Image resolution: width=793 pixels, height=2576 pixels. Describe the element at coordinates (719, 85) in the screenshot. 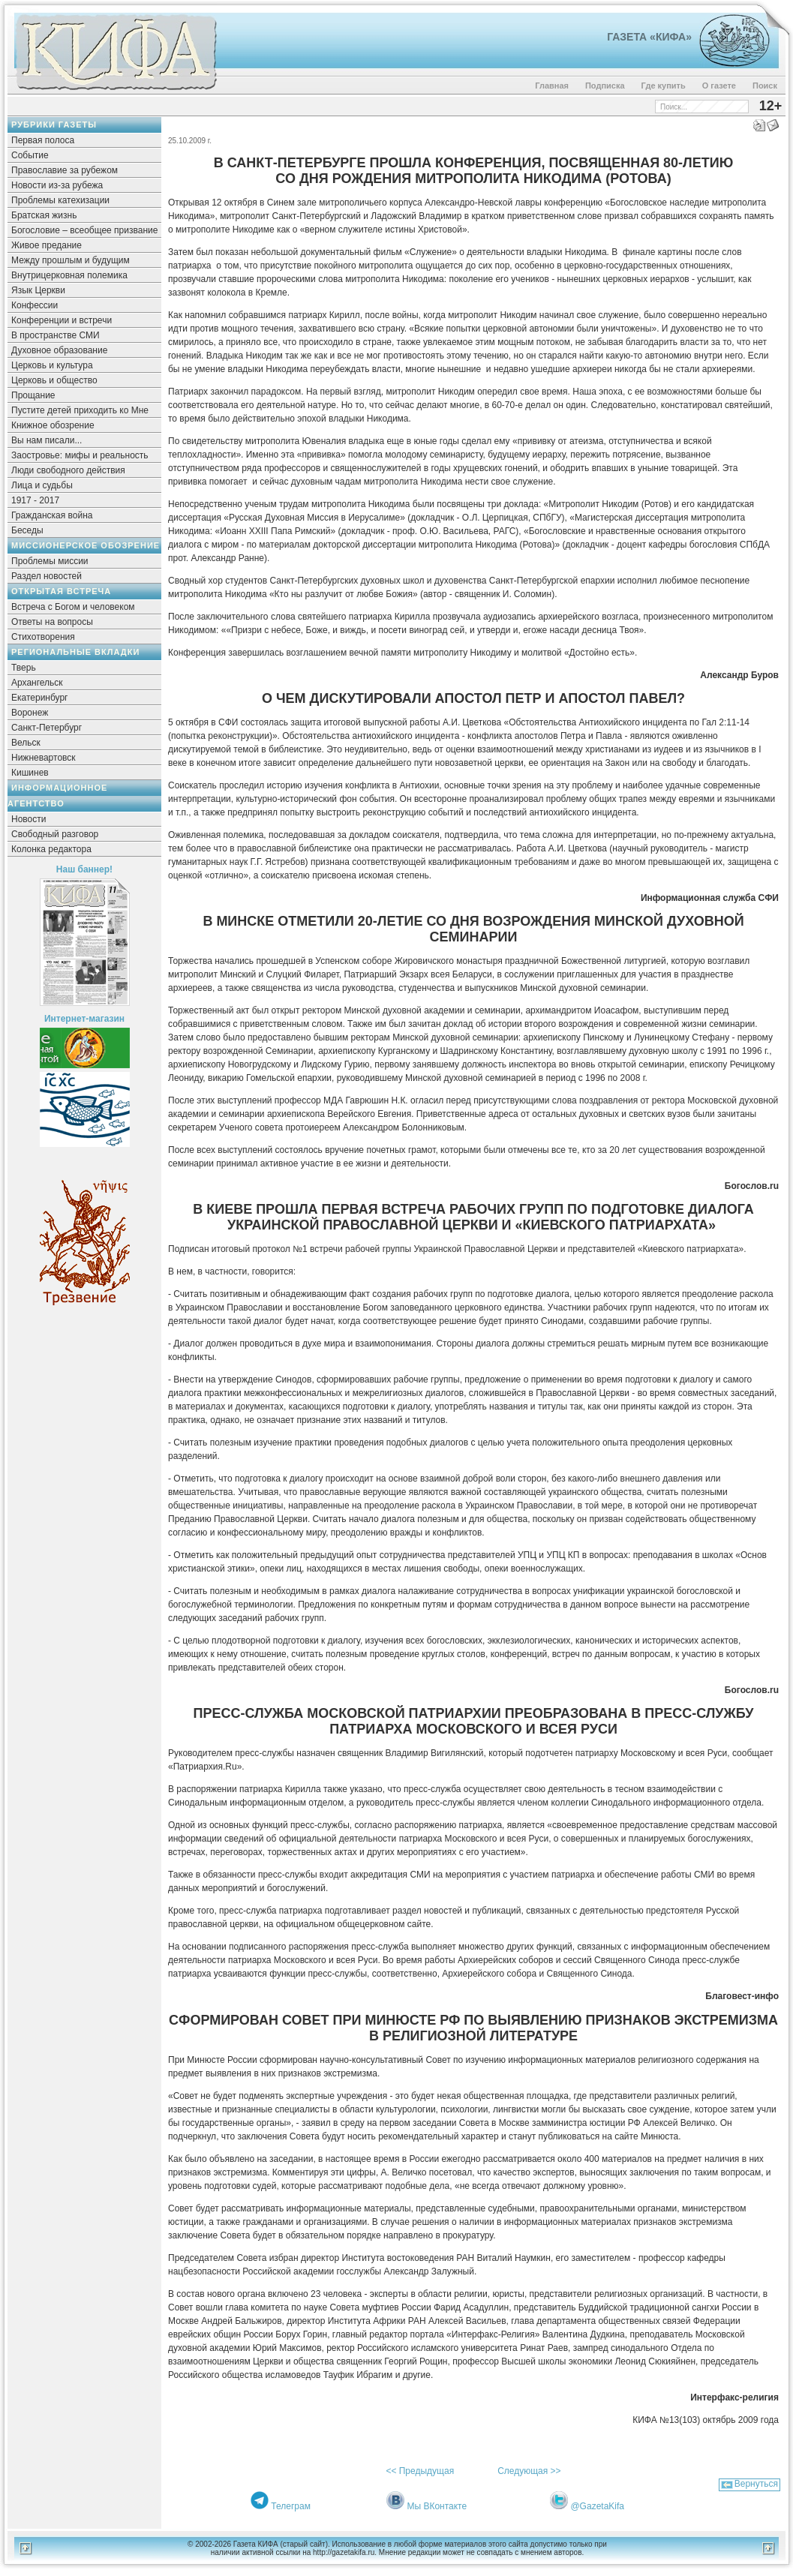

I see `О газете` at that location.